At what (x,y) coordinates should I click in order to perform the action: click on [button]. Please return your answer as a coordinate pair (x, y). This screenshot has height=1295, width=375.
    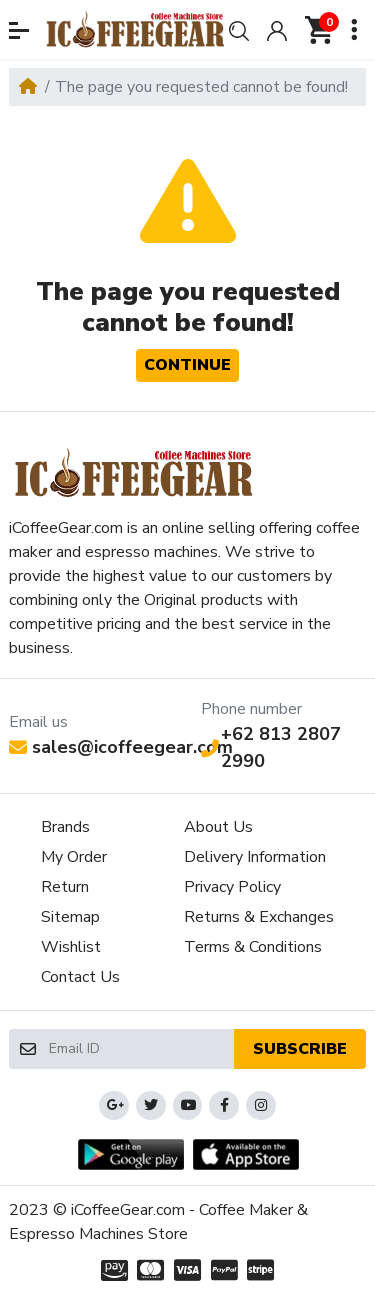
    Looking at the image, I should click on (19, 30).